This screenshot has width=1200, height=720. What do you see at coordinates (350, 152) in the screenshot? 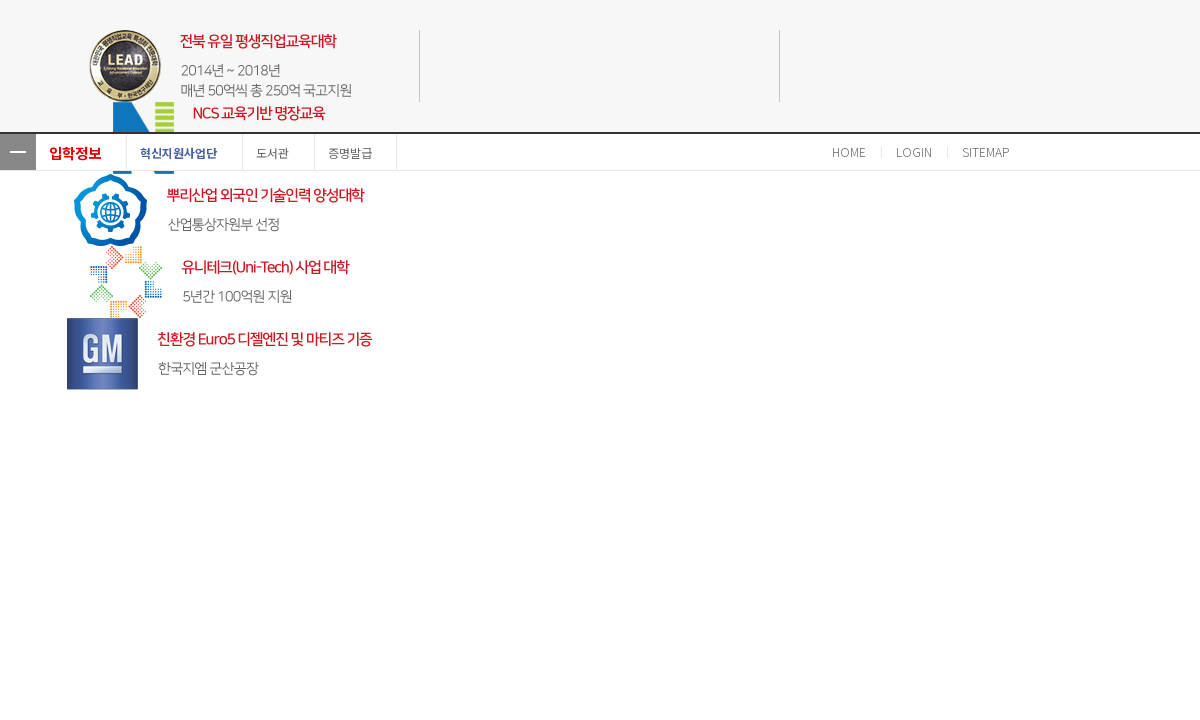
I see `증명발급` at bounding box center [350, 152].